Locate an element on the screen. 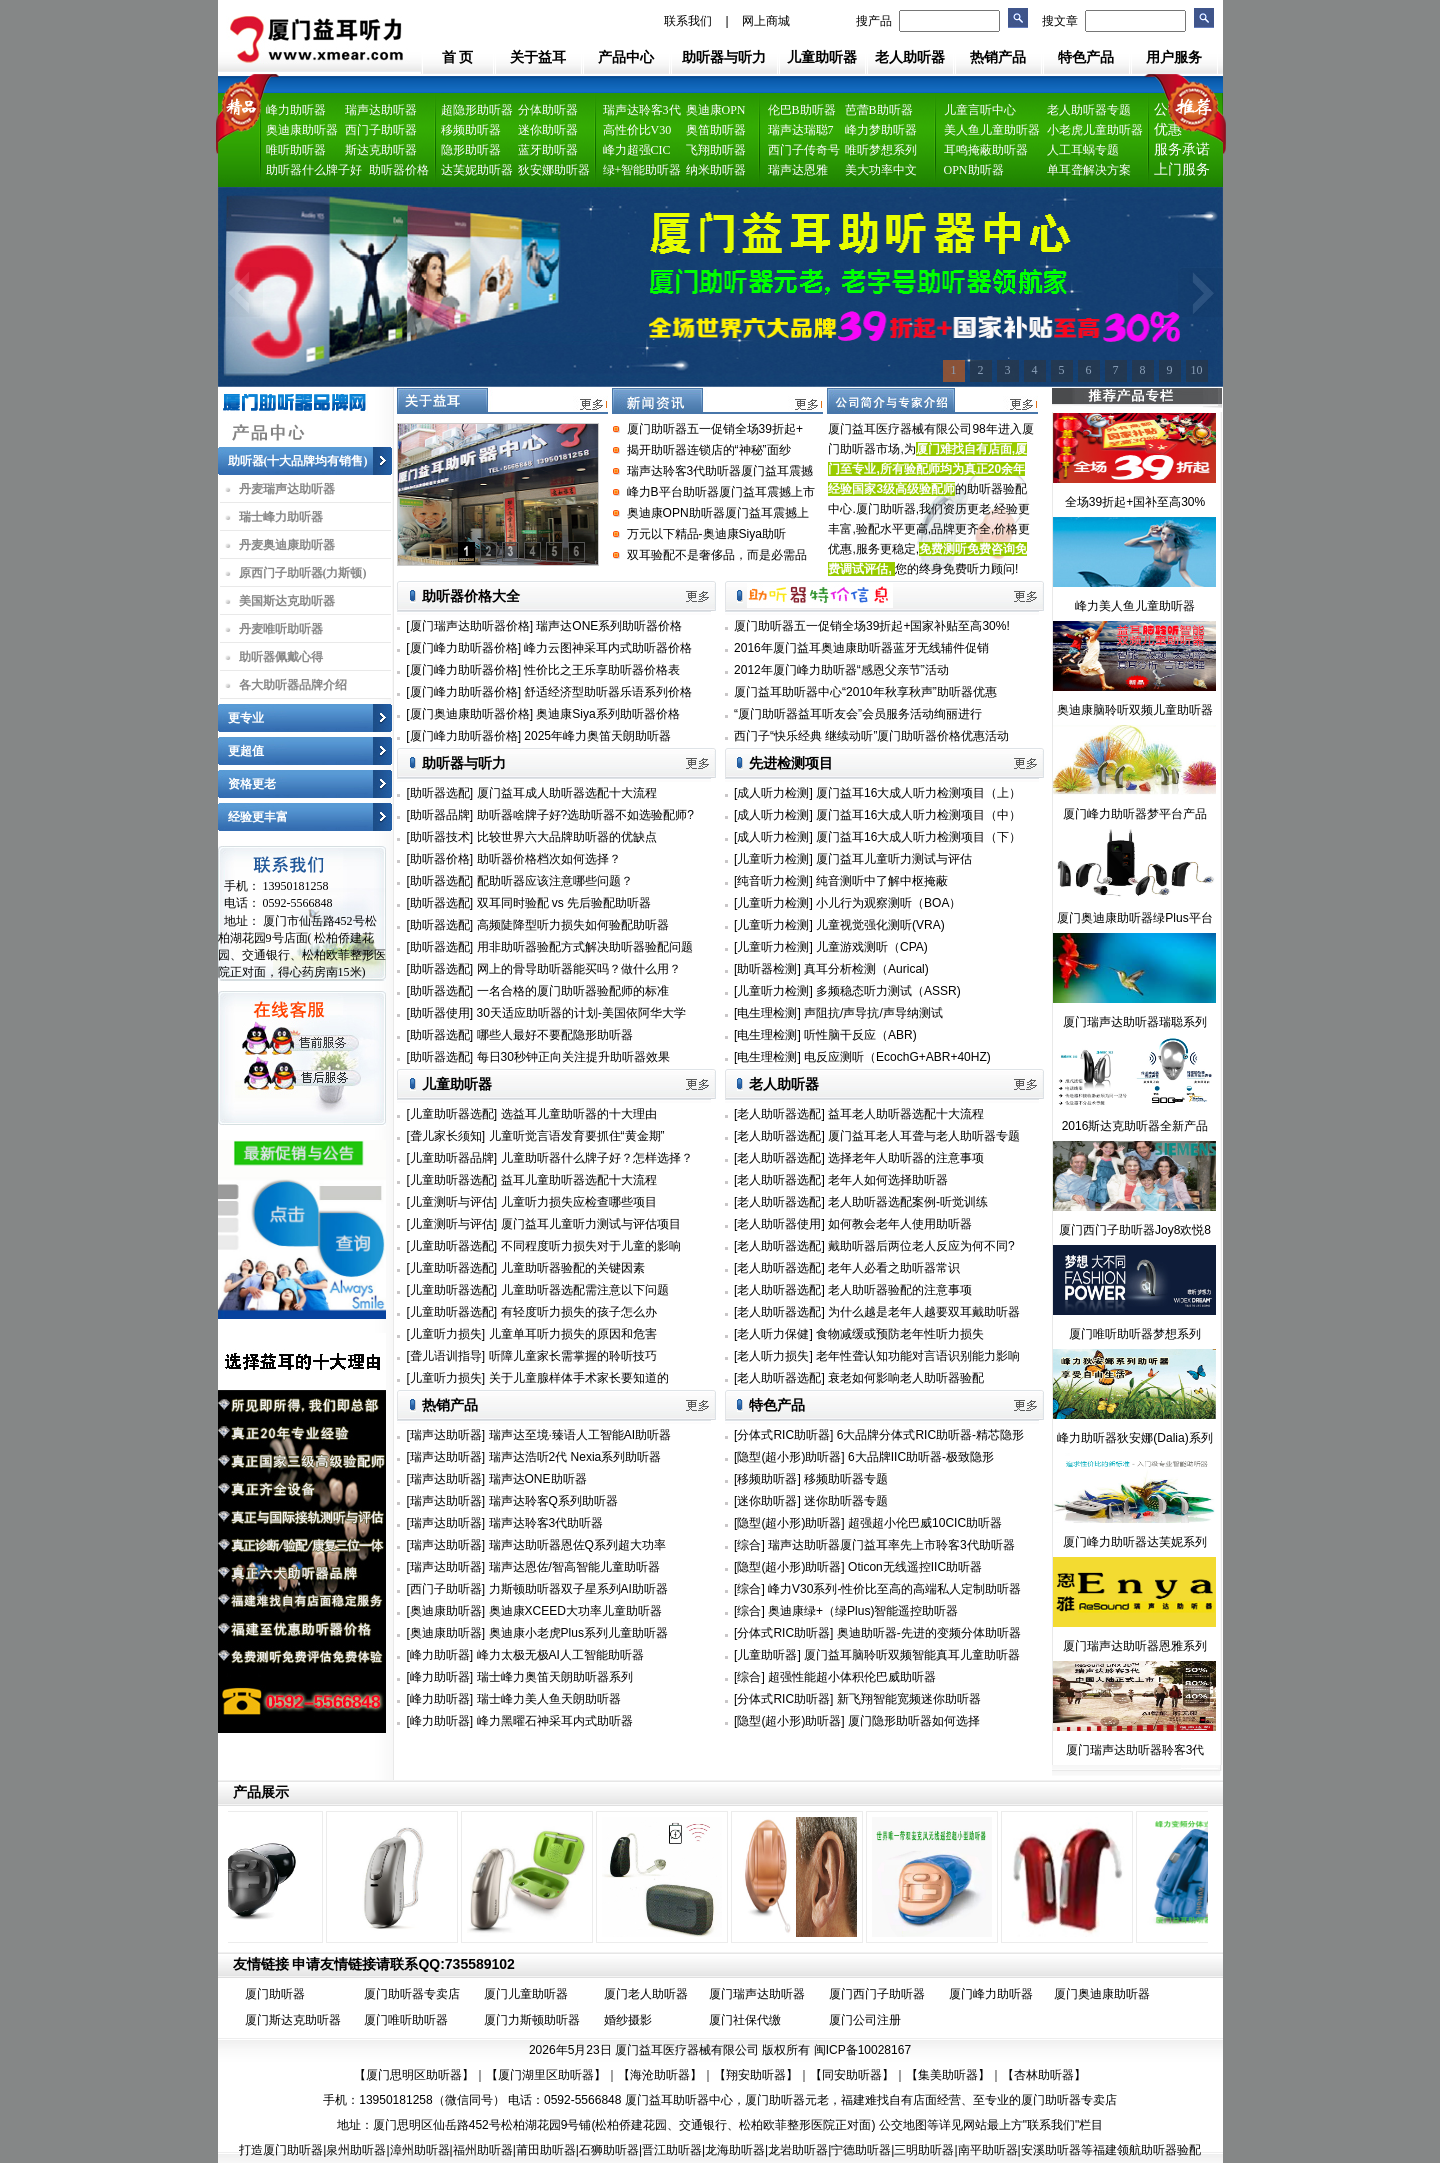 The height and width of the screenshot is (2163, 1440). [瑞声达助听器] is located at coordinates (446, 1435).